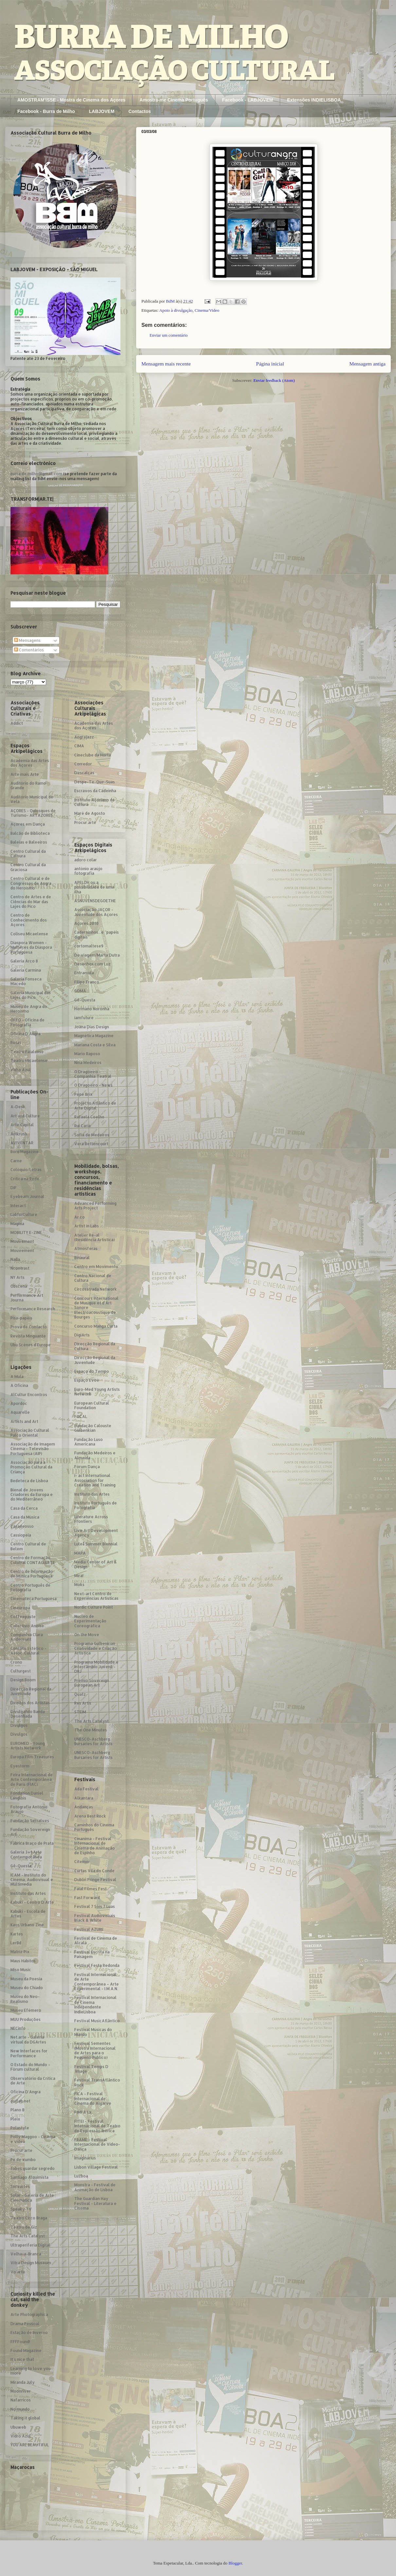 The width and height of the screenshot is (396, 2576). I want to click on Circosatrada Network, so click(95, 1289).